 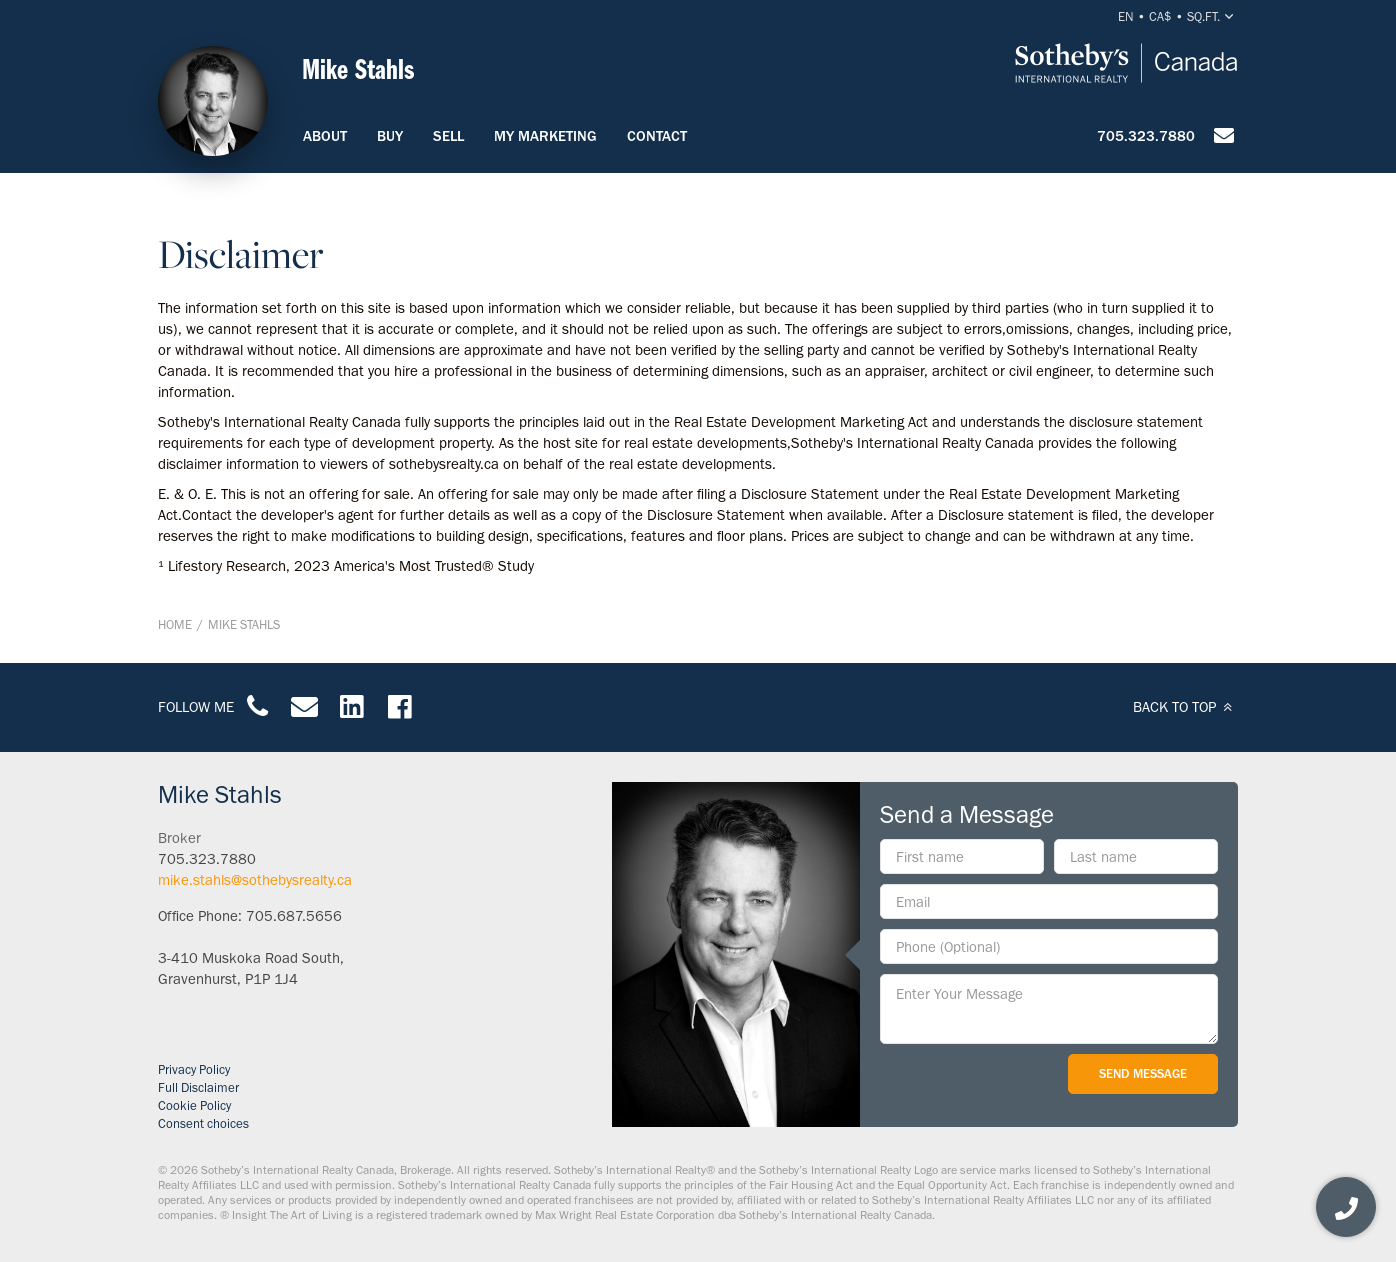 I want to click on mike.stahls@sothebysrealty.ca, so click(x=255, y=880).